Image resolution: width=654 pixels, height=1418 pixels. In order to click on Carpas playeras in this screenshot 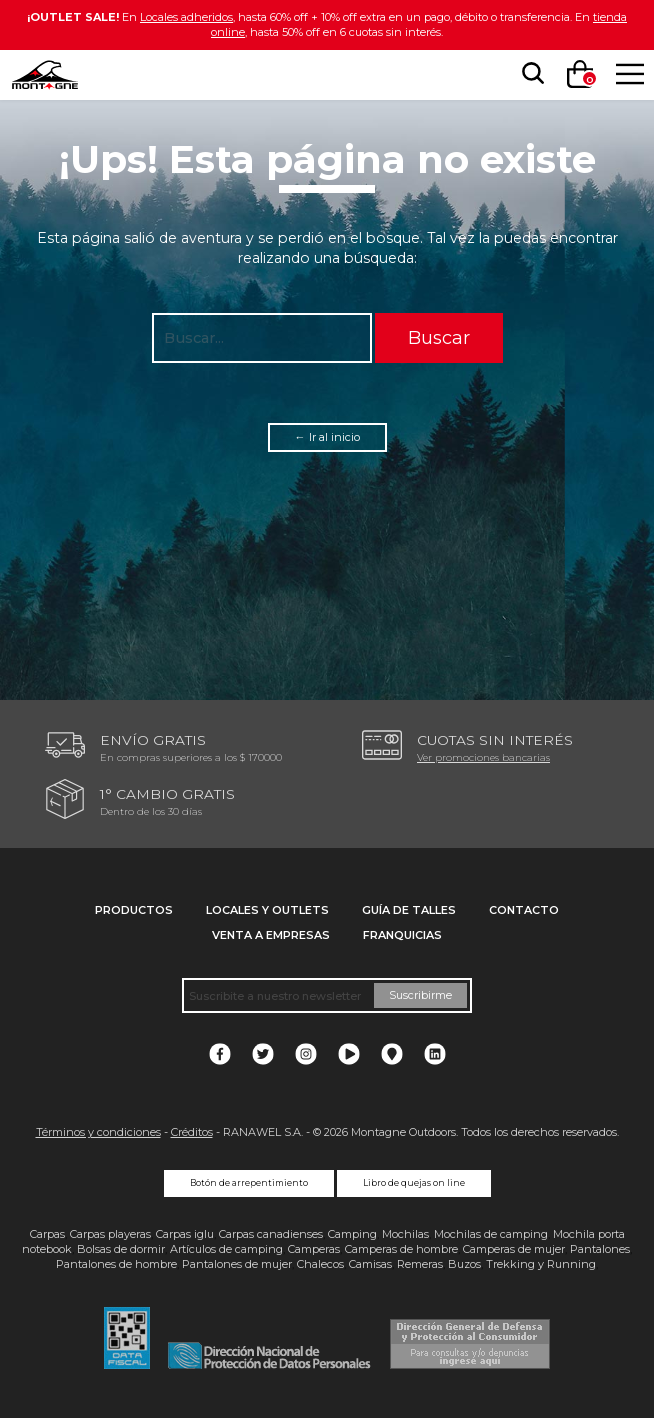, I will do `click(110, 1234)`.